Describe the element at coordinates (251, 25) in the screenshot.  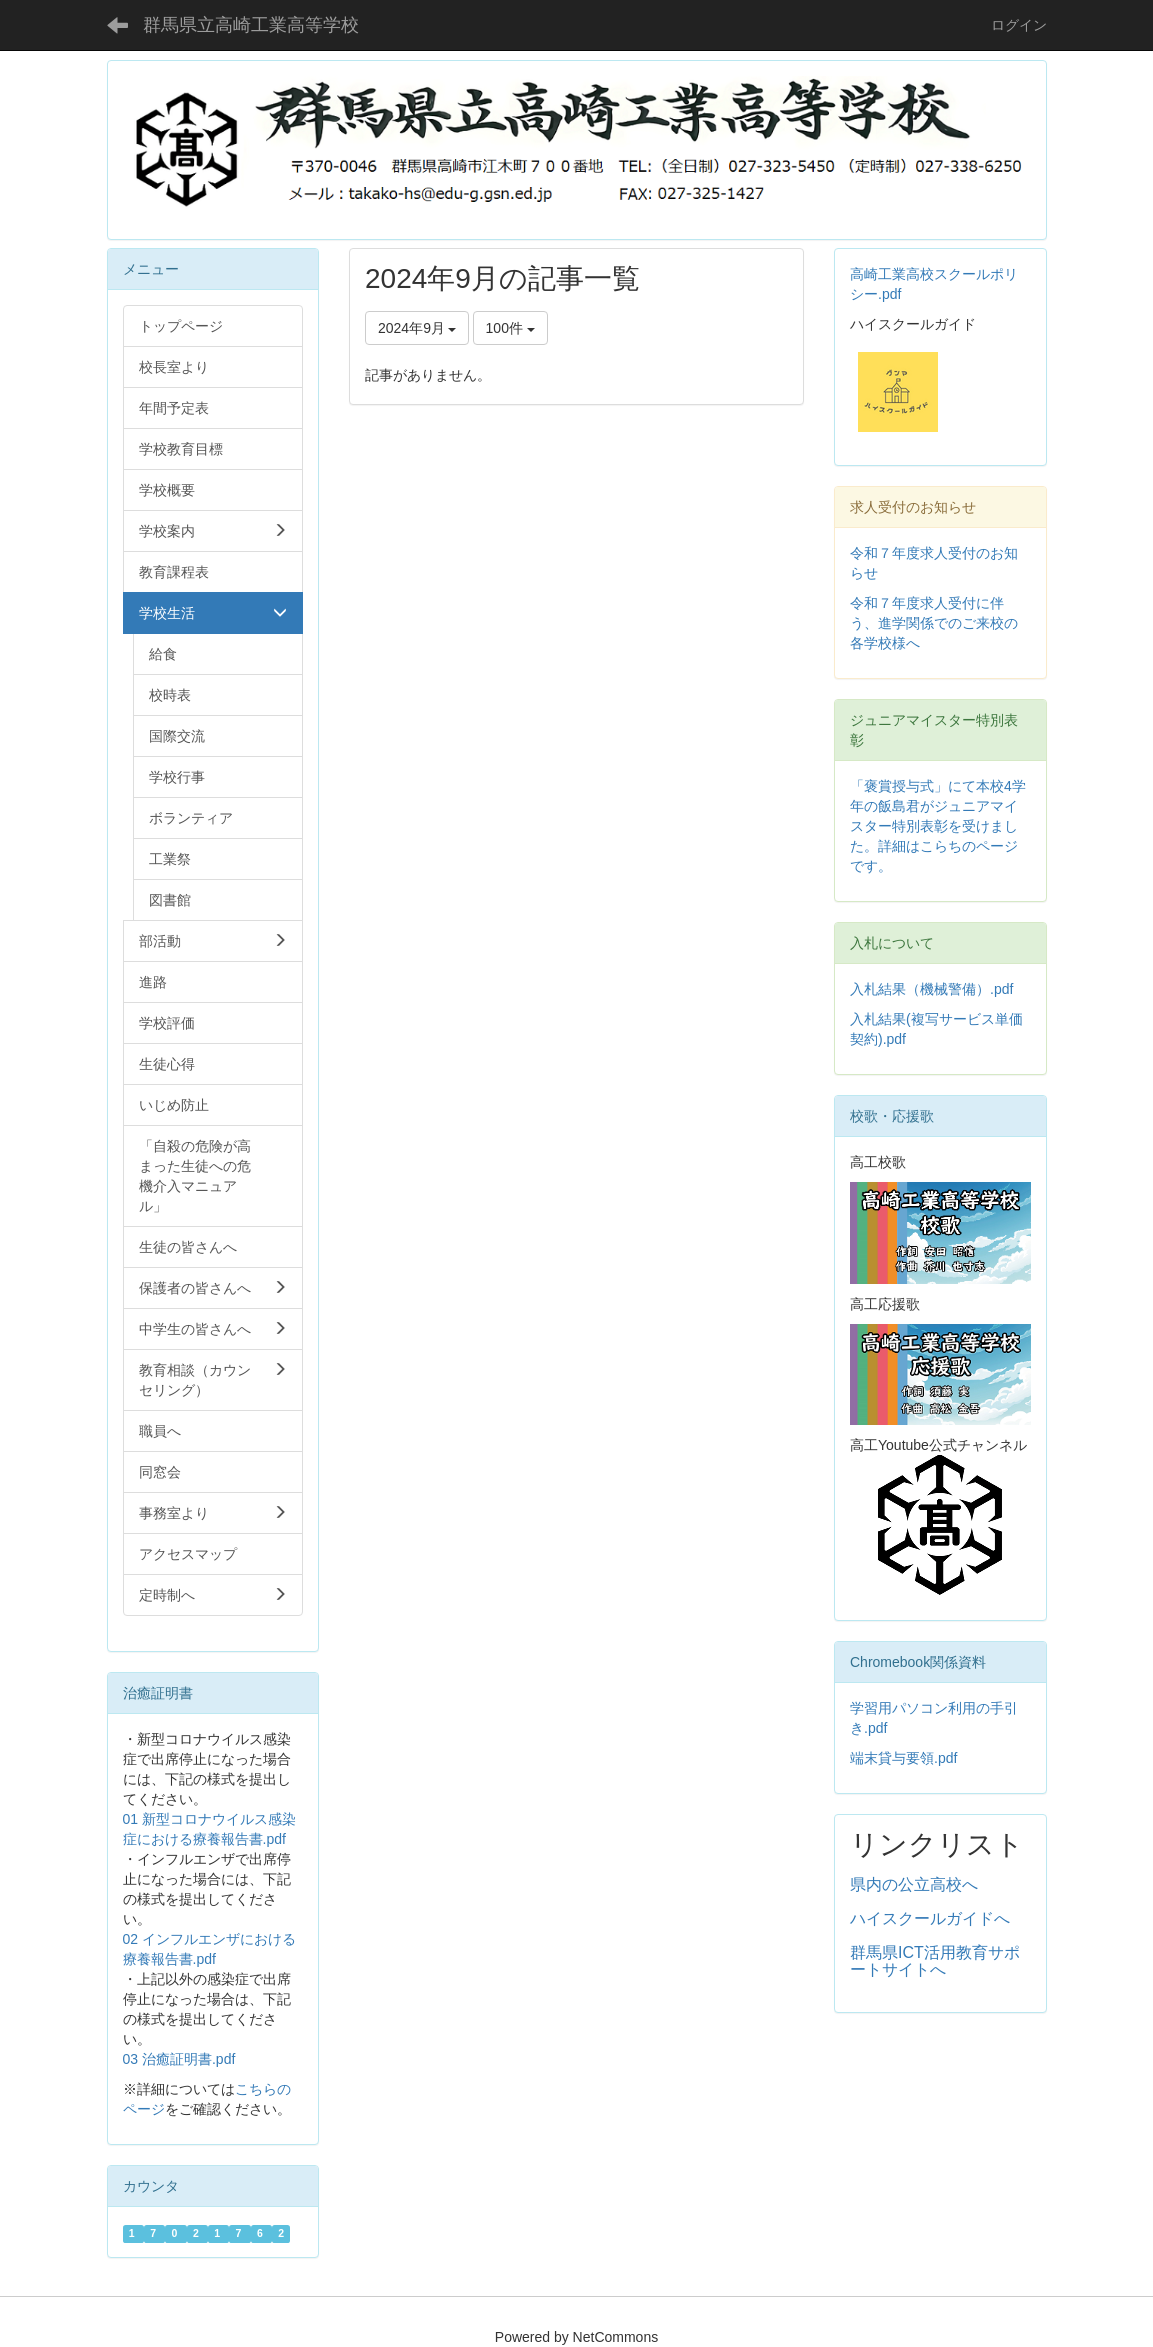
I see `群馬県立高崎工業高等学校` at that location.